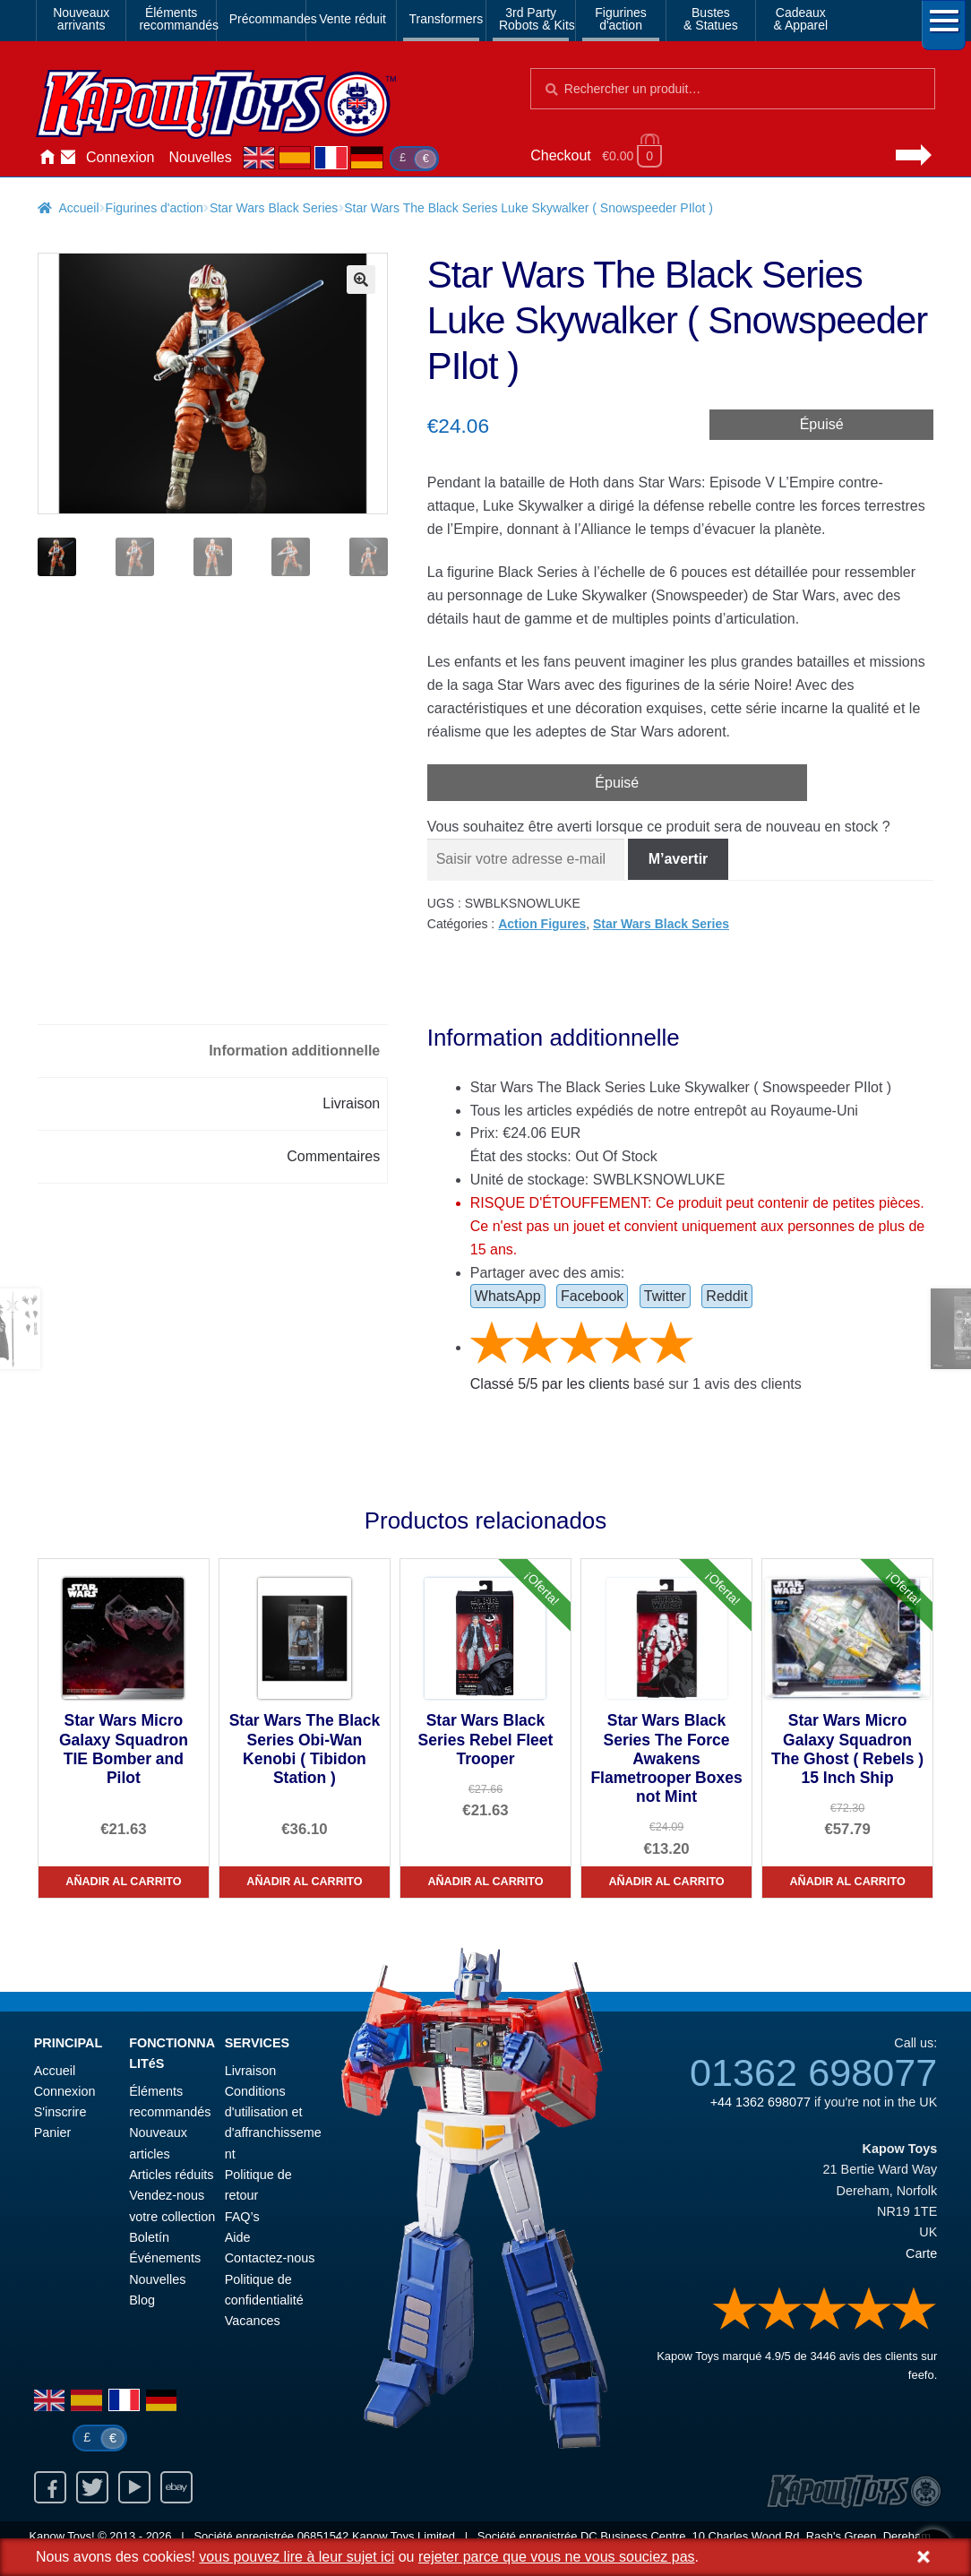  Describe the element at coordinates (296, 2556) in the screenshot. I see `vous pouvez lire à leur sujet ici` at that location.